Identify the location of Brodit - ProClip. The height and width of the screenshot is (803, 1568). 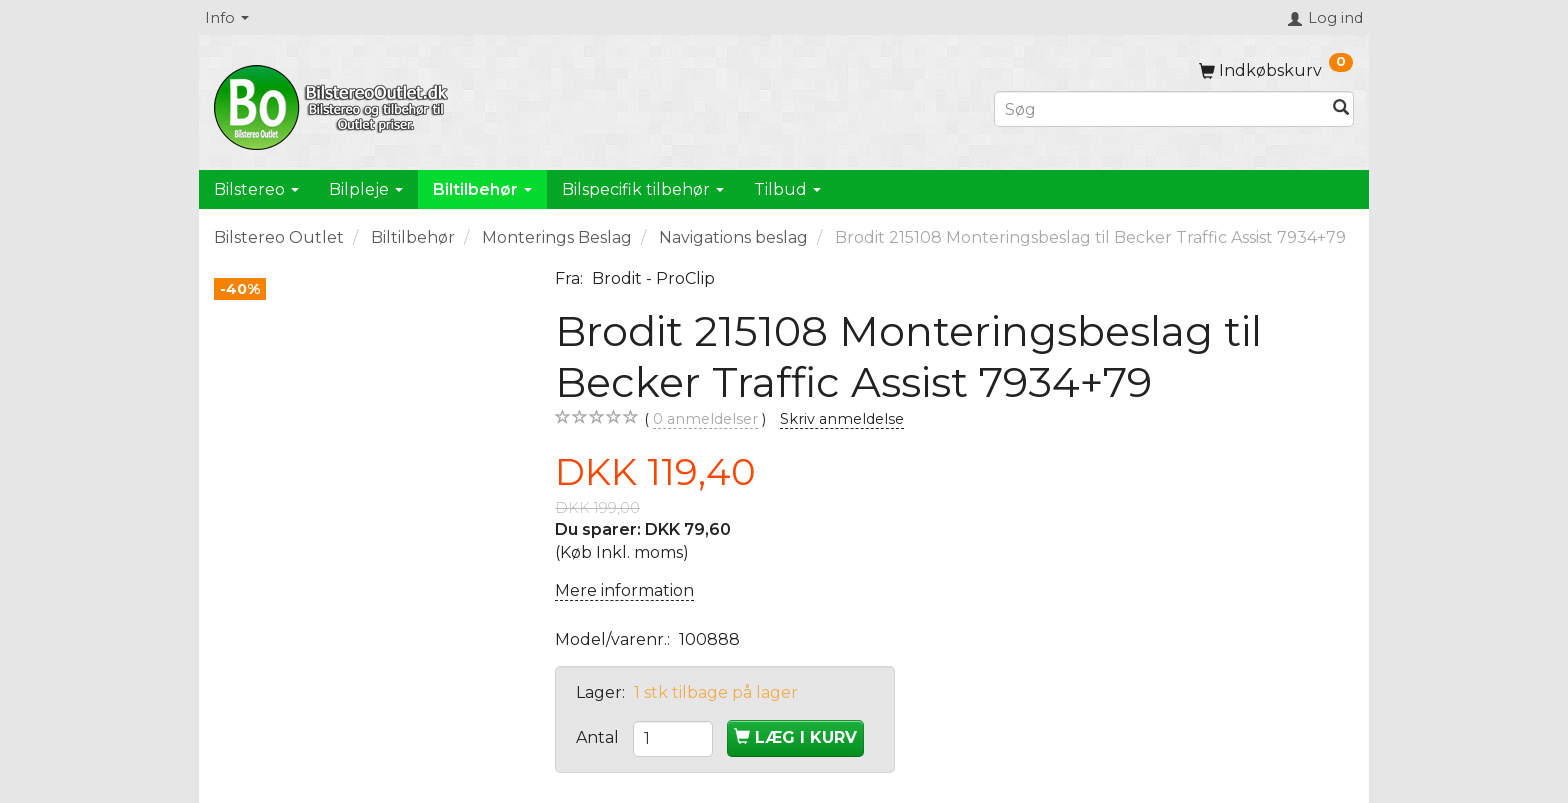
(653, 278).